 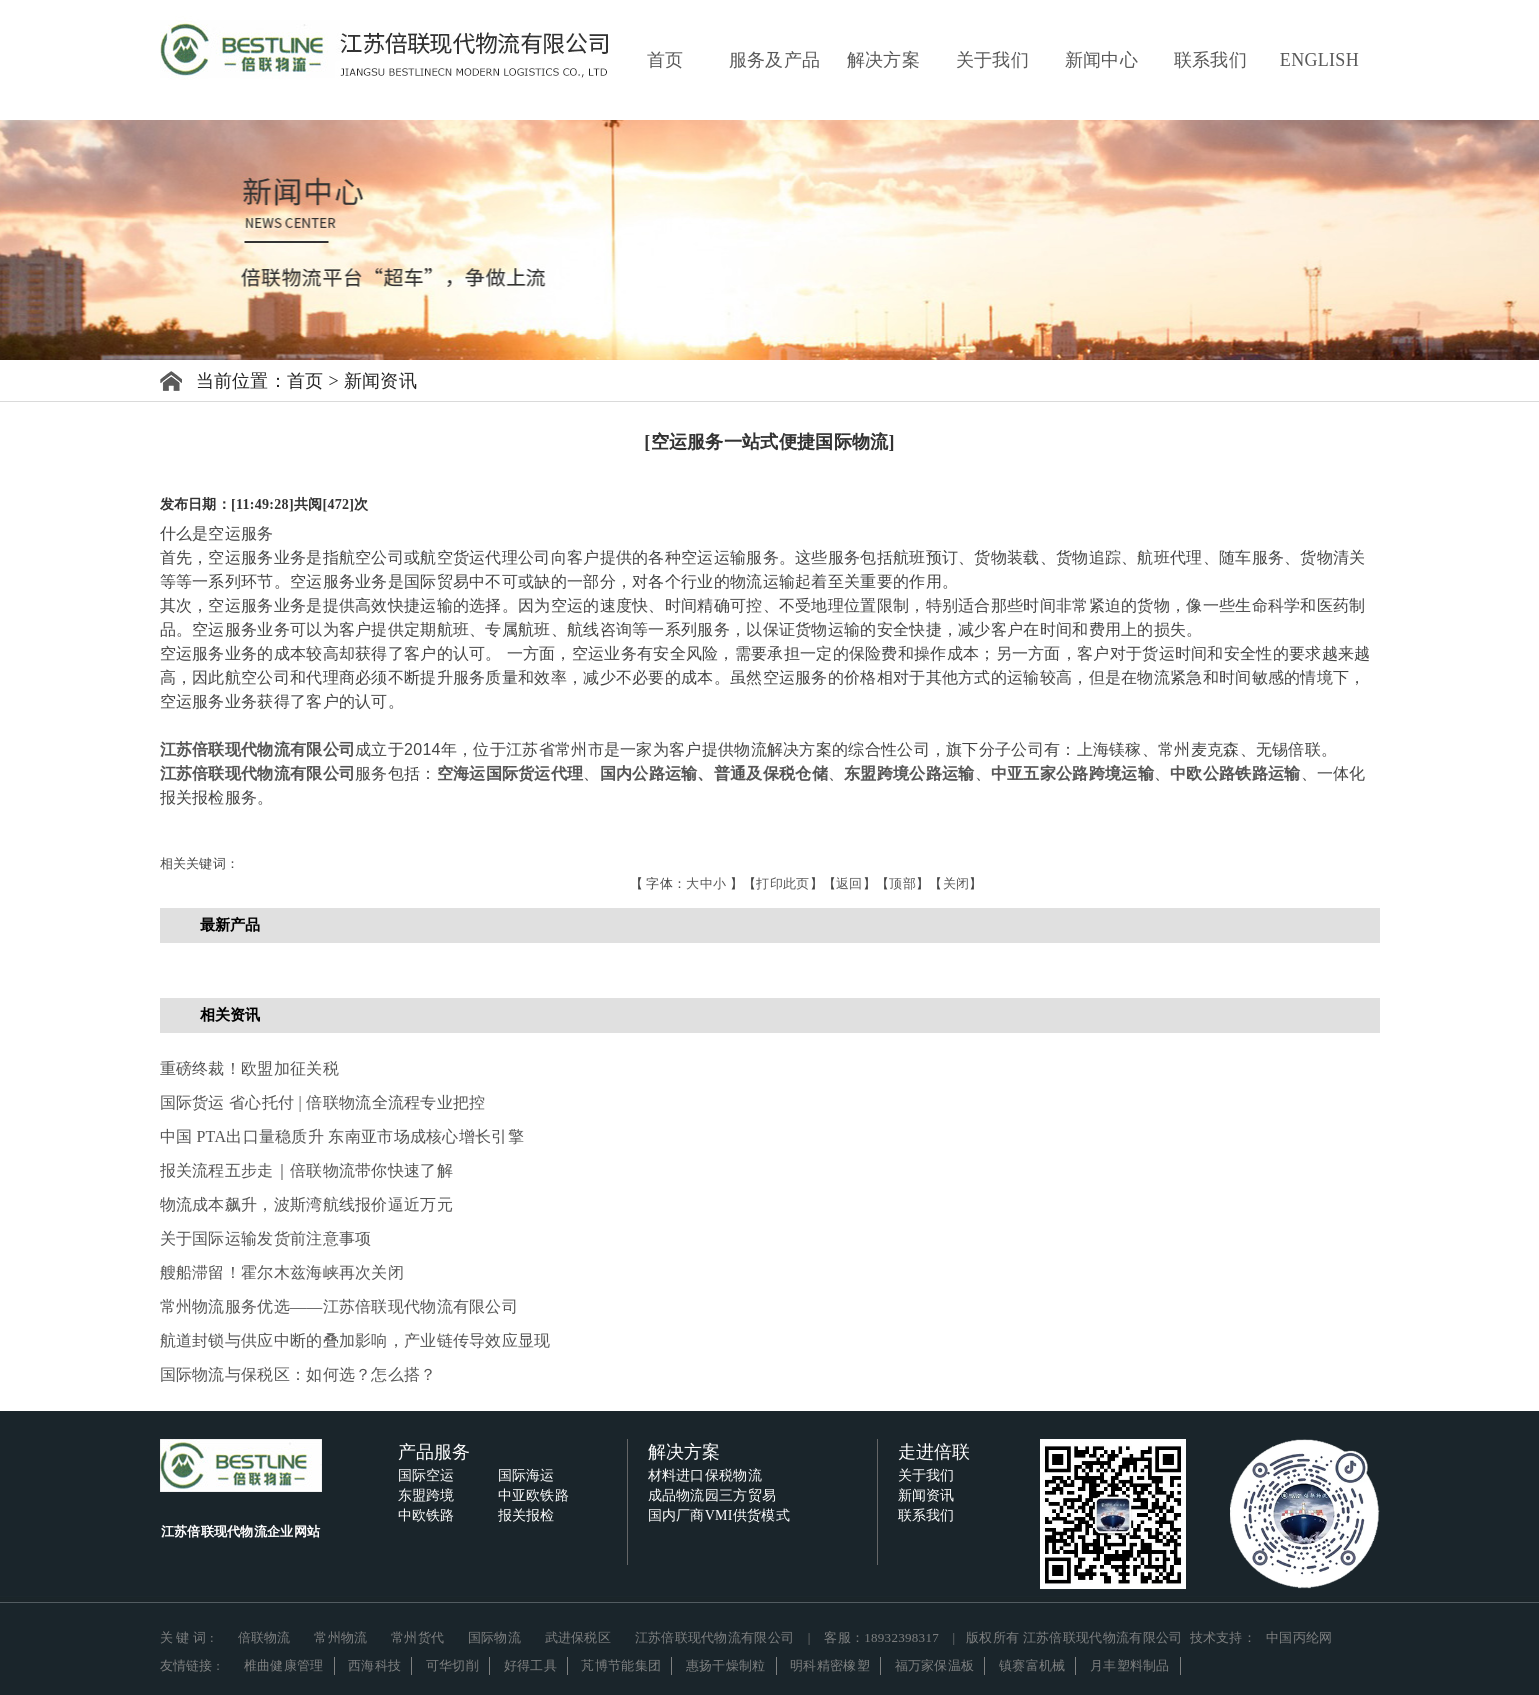 I want to click on 中国 PTA出口量稳质升 东南亚市场成核心增长引擎, so click(x=342, y=1136).